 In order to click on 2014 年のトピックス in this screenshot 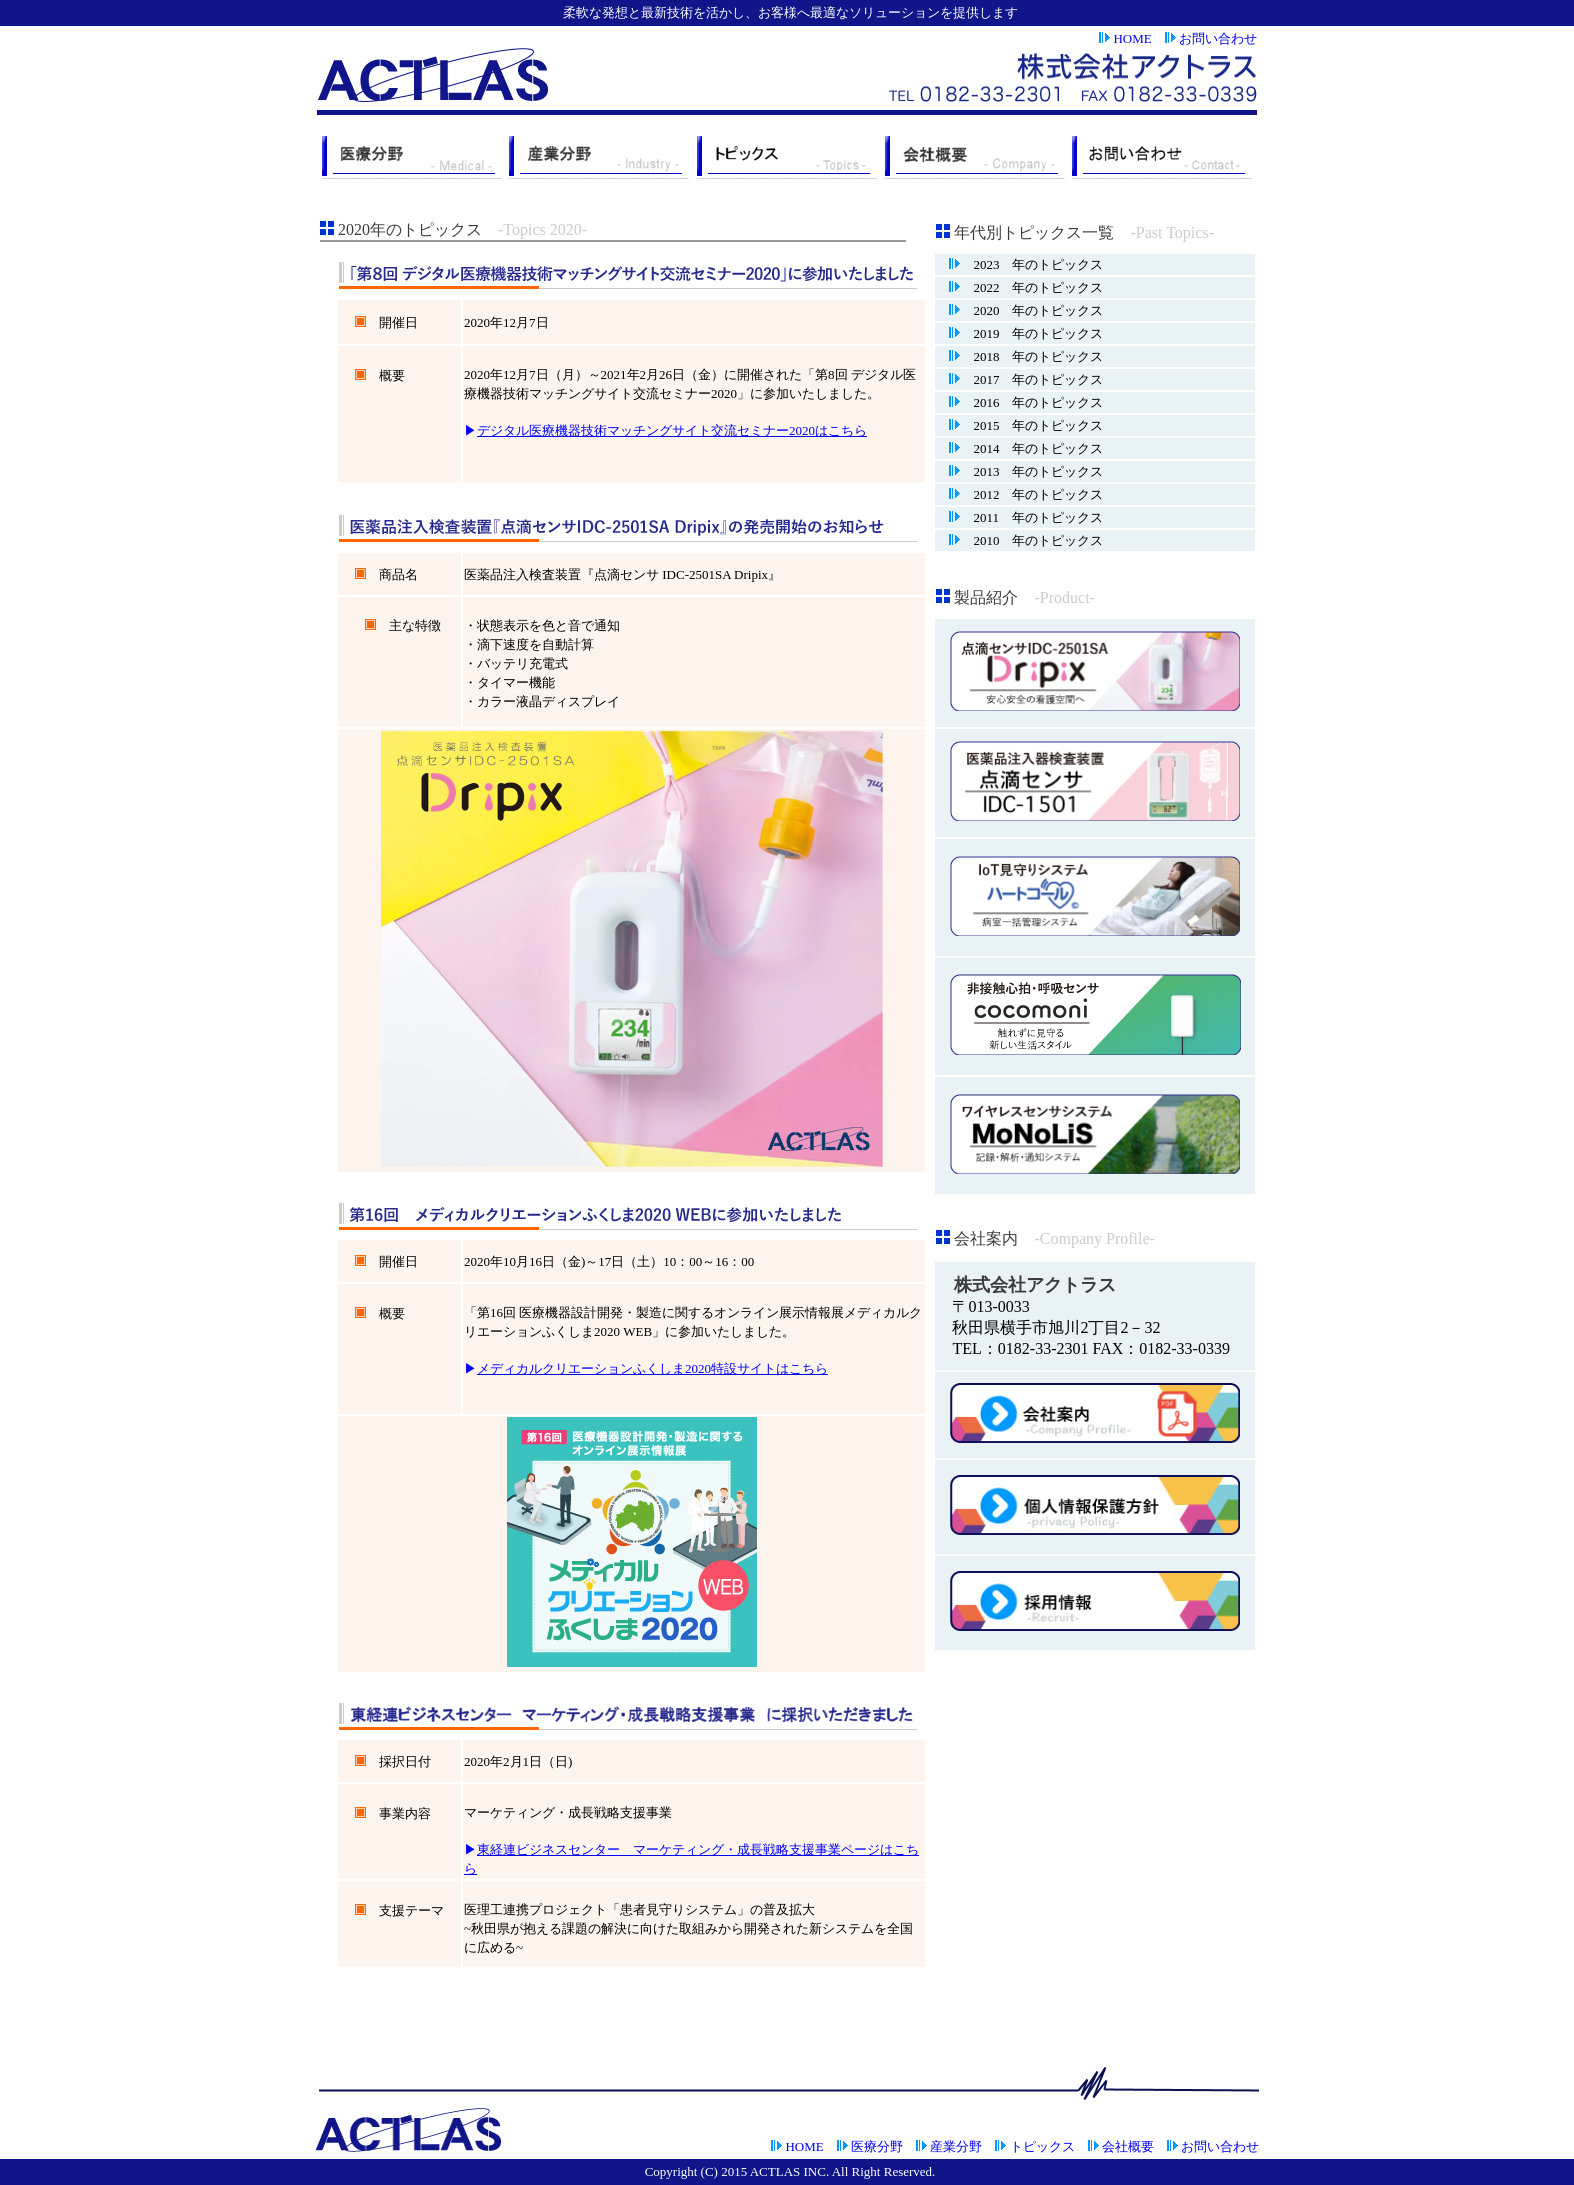, I will do `click(1031, 448)`.